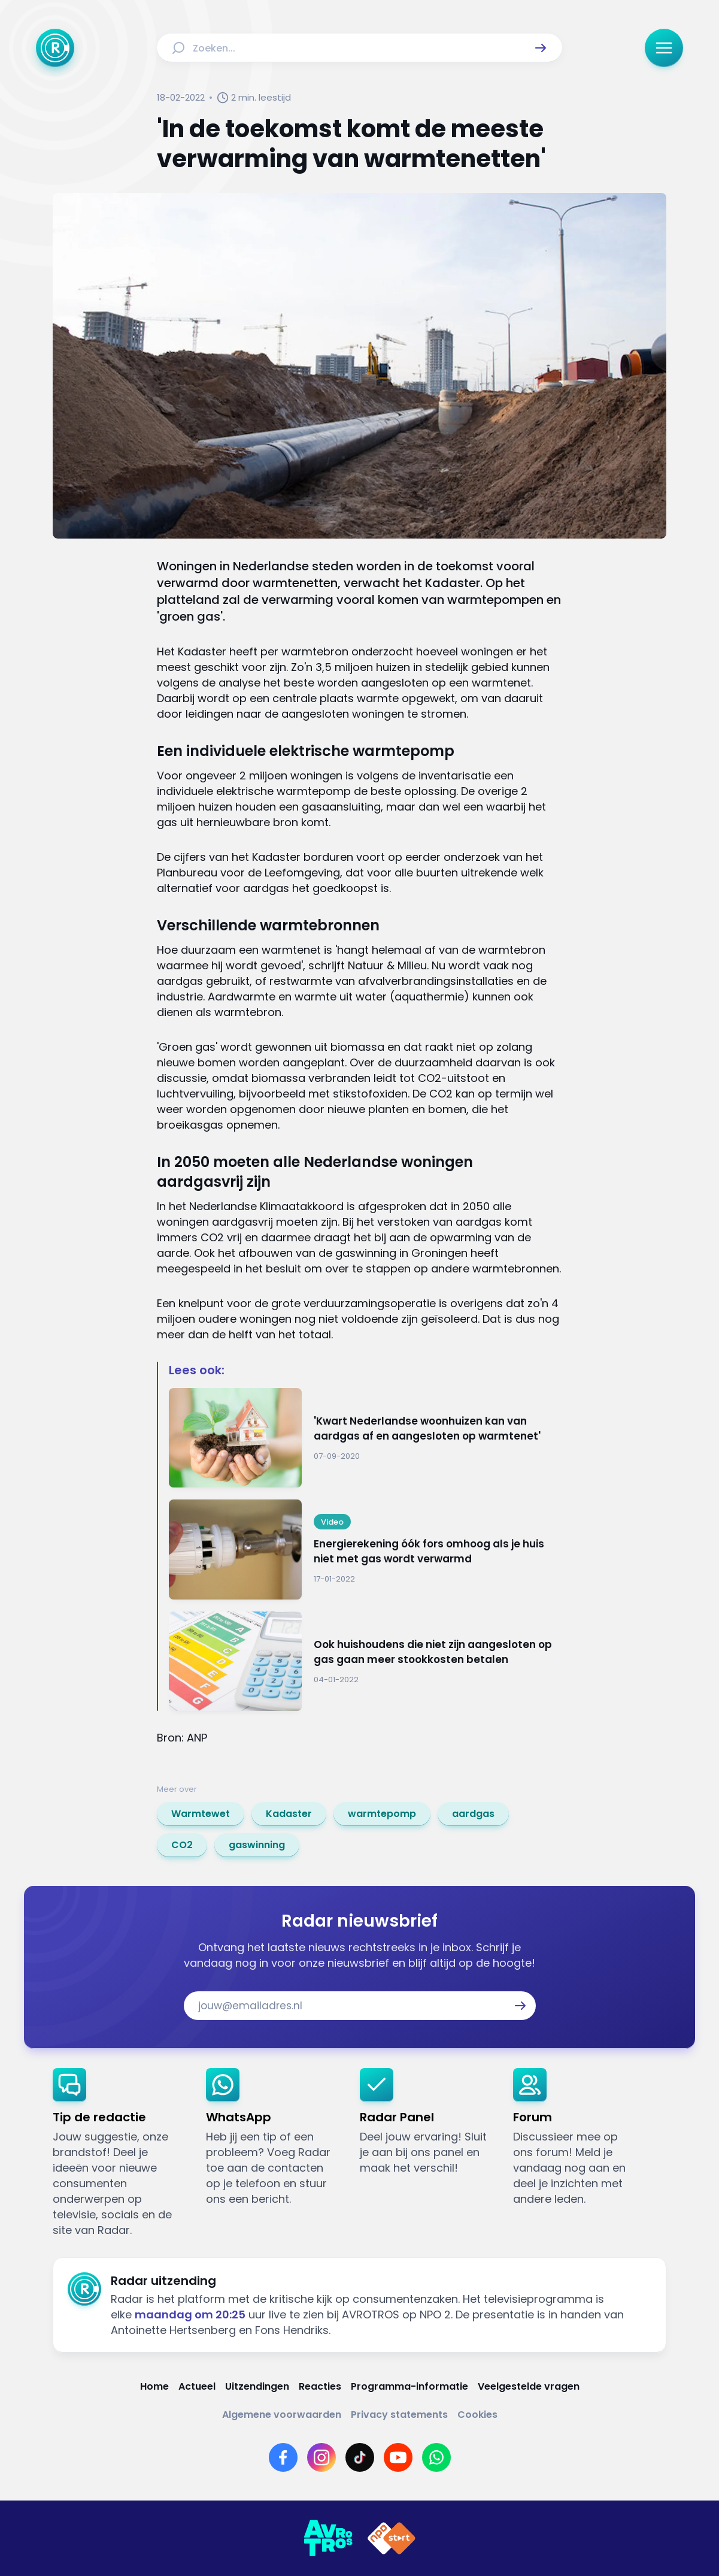 Image resolution: width=719 pixels, height=2576 pixels. What do you see at coordinates (359, 2457) in the screenshot?
I see `[Link naar TikTok]` at bounding box center [359, 2457].